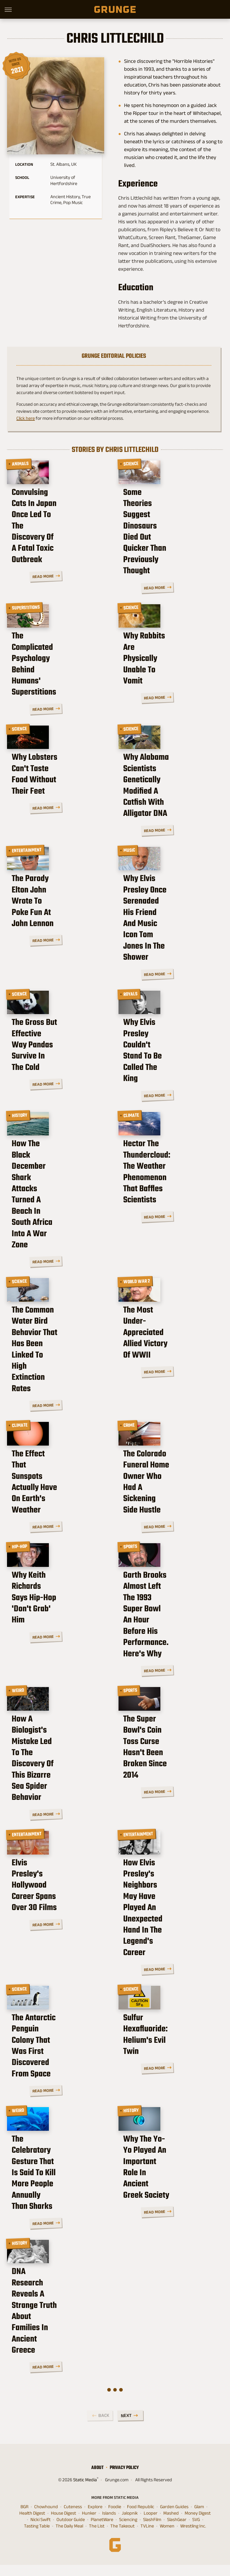 This screenshot has width=230, height=2576. Describe the element at coordinates (97, 2478) in the screenshot. I see `About` at that location.